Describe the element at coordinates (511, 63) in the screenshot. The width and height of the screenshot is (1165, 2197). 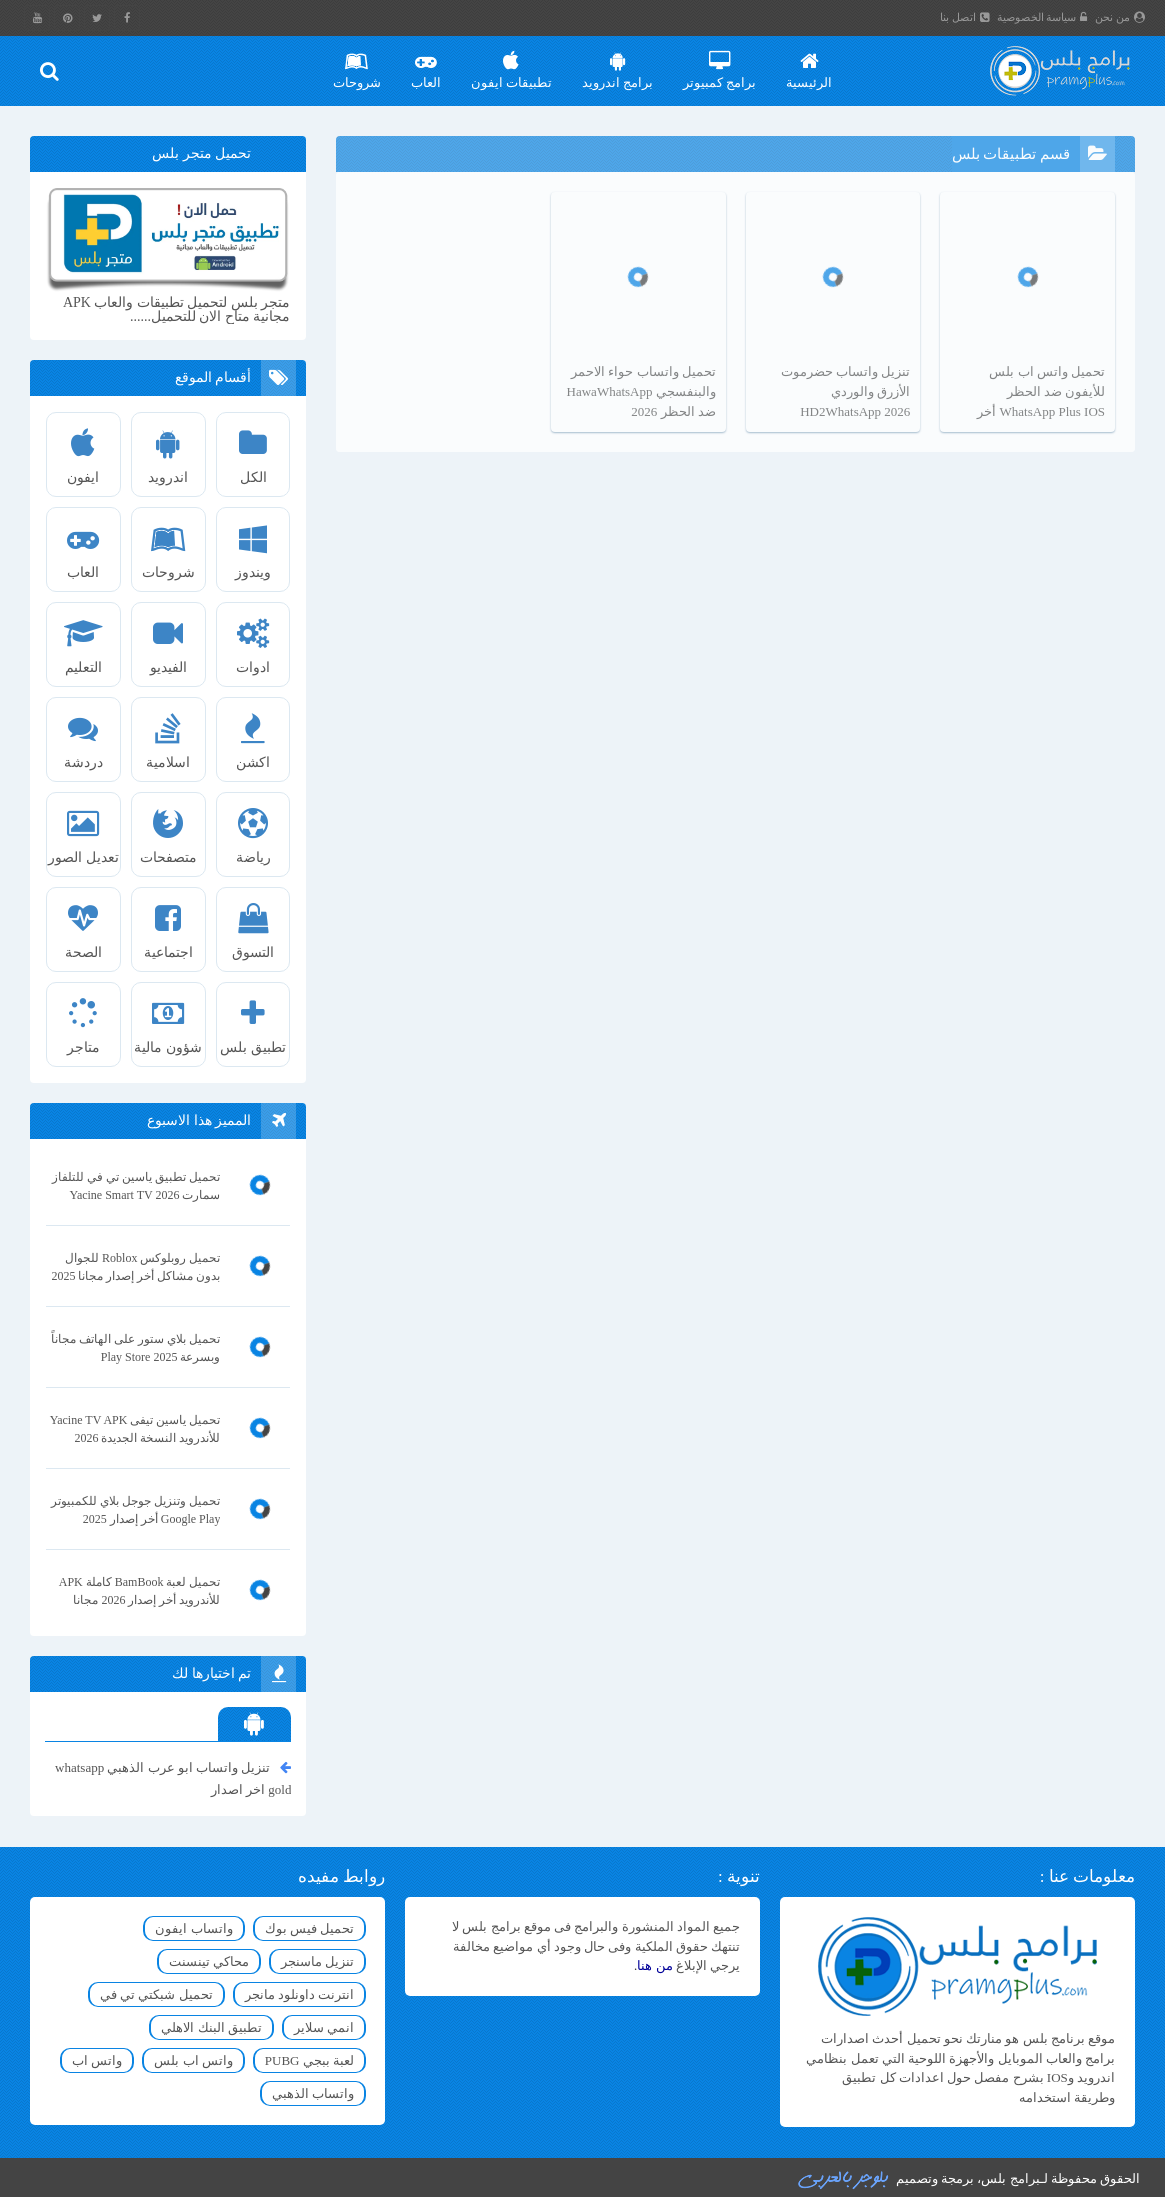
I see `تطبيقات ايفون` at that location.